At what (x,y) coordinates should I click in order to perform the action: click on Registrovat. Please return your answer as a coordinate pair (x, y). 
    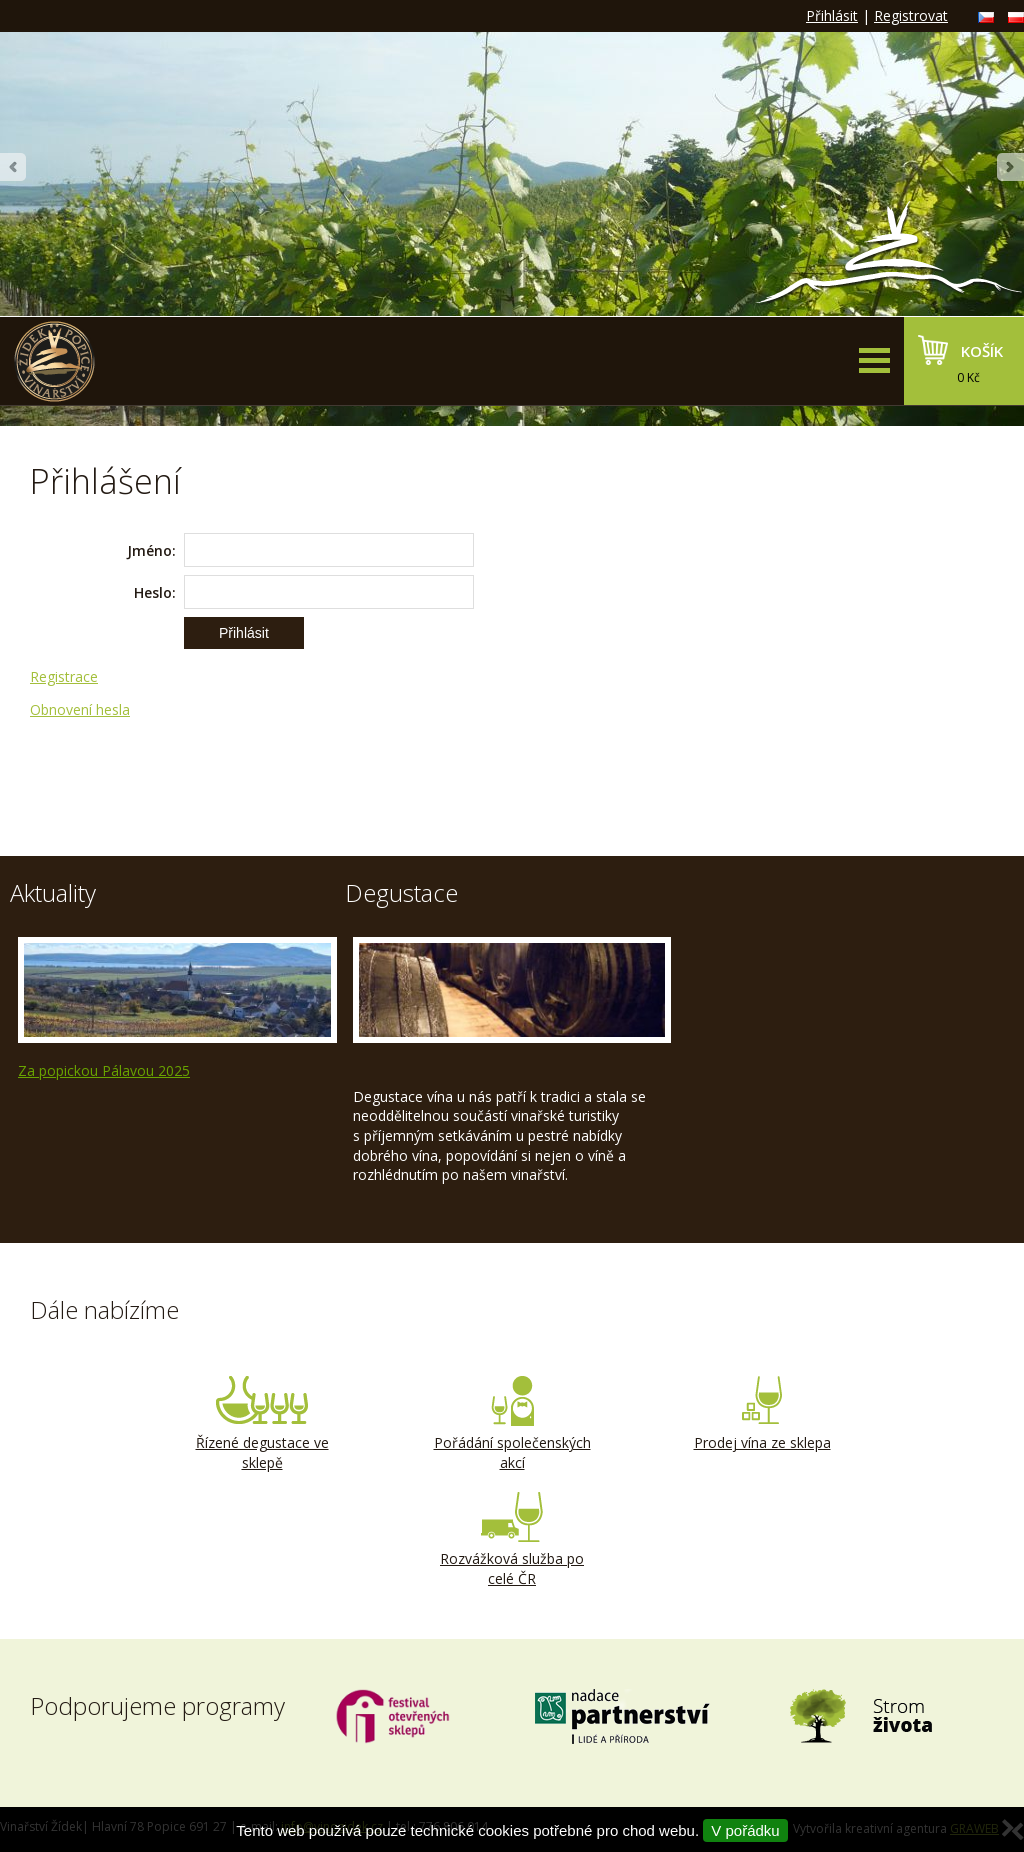
    Looking at the image, I should click on (911, 15).